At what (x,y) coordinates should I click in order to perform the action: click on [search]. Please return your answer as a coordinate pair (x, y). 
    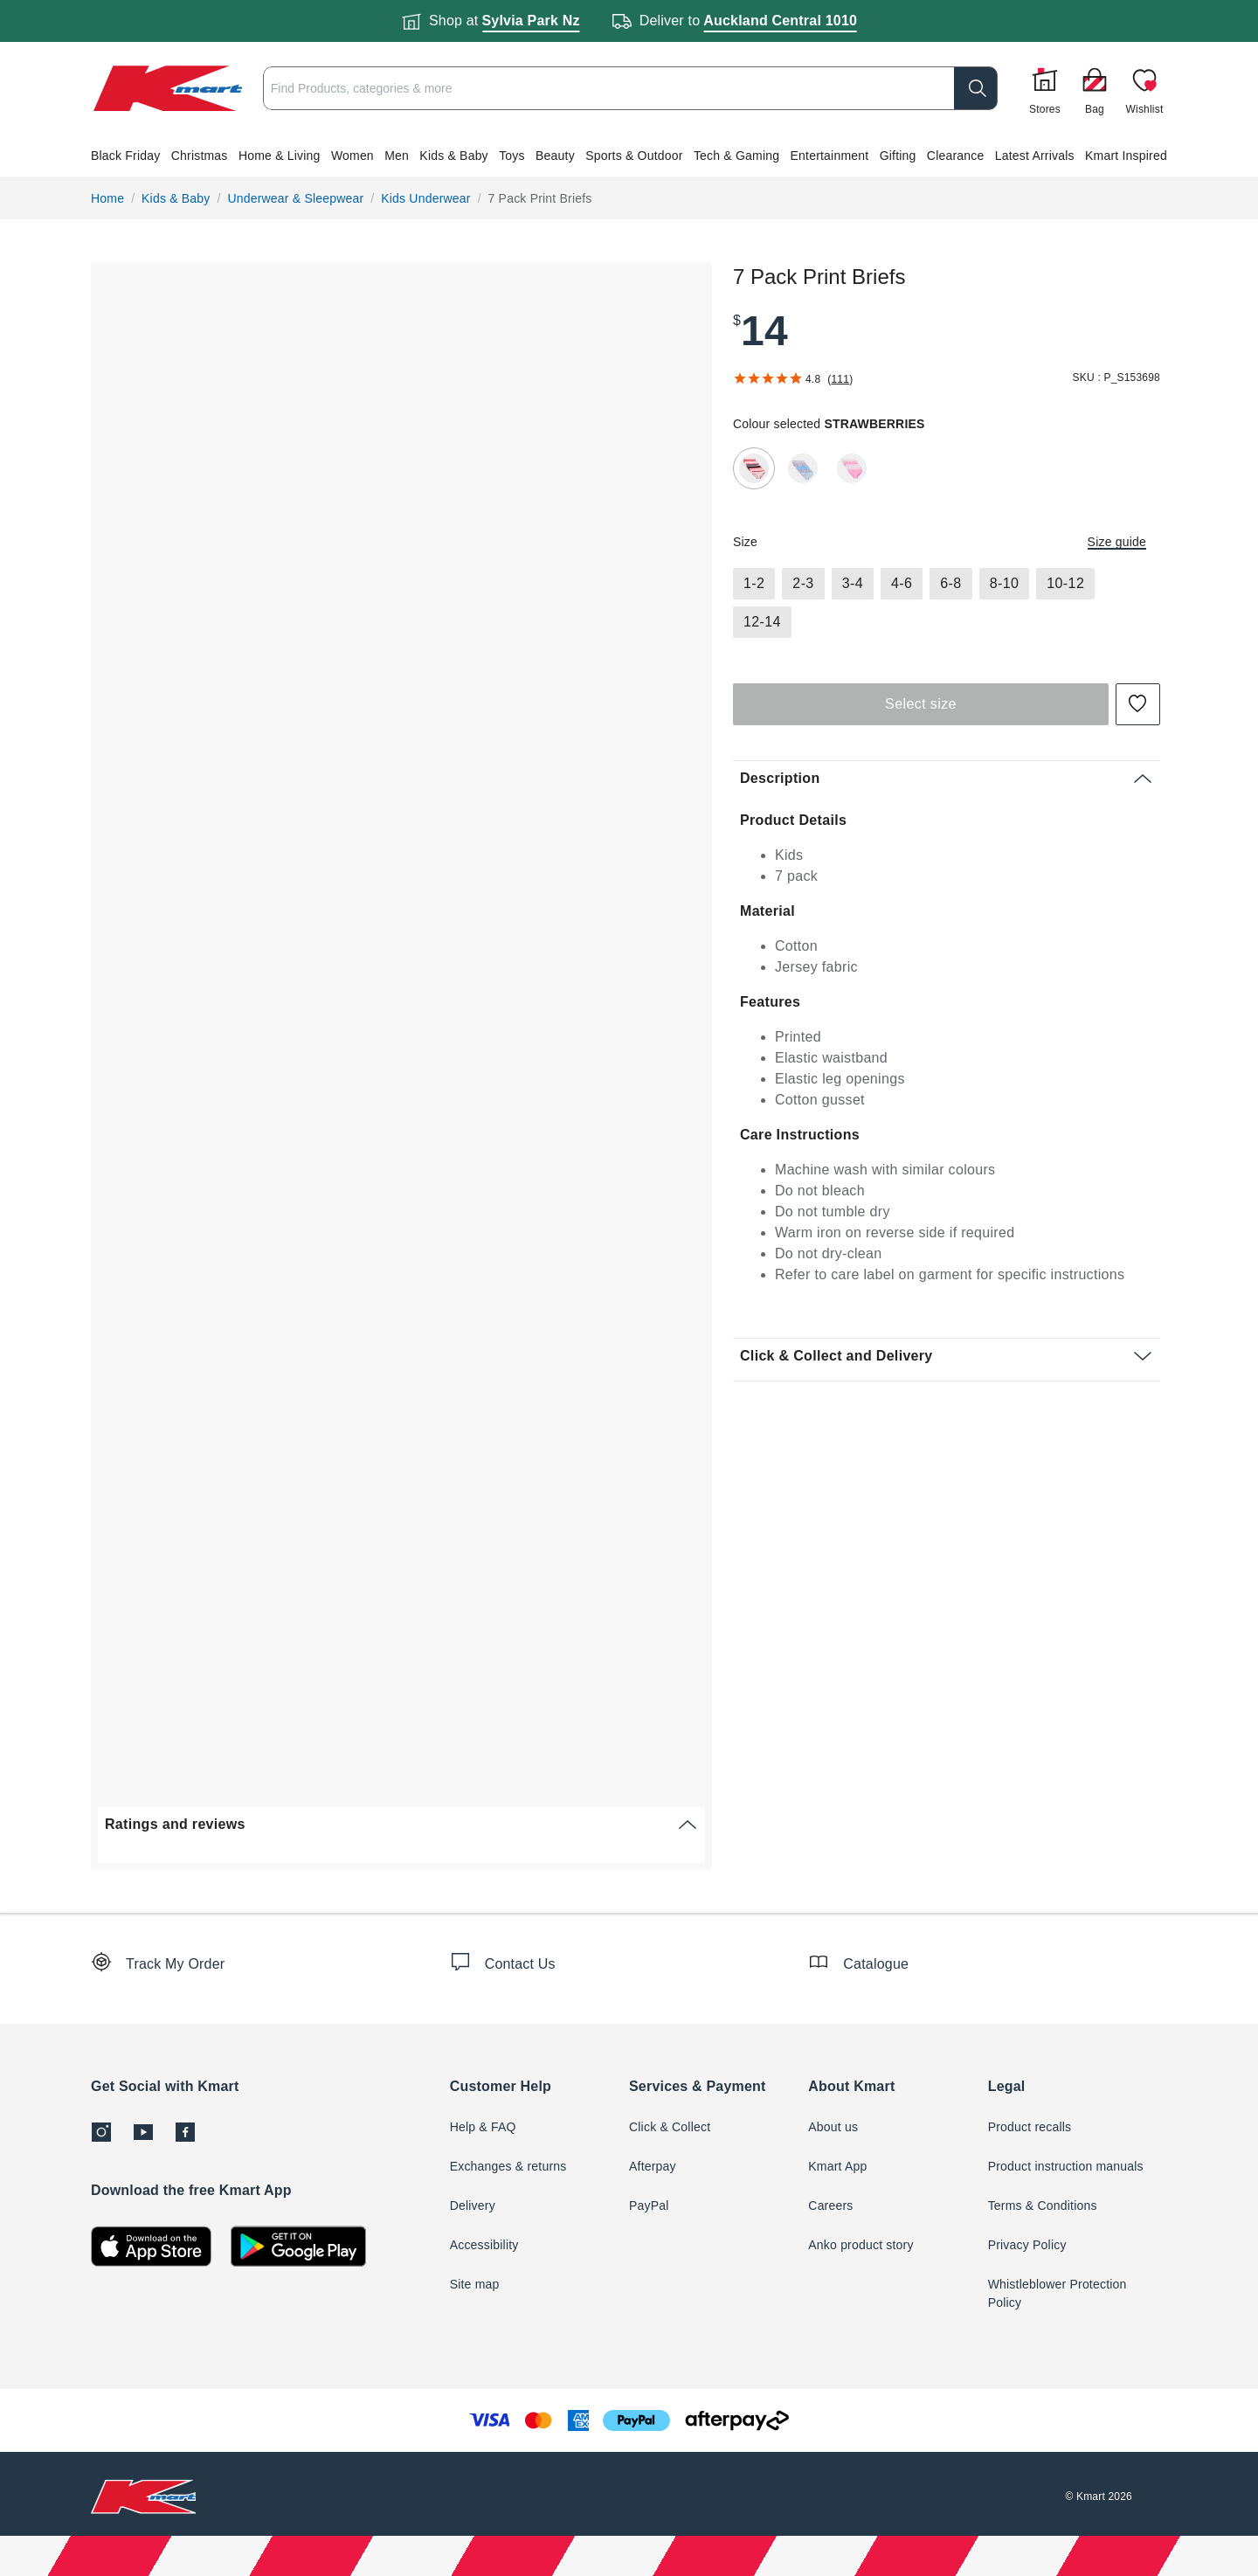
    Looking at the image, I should click on (917, 88).